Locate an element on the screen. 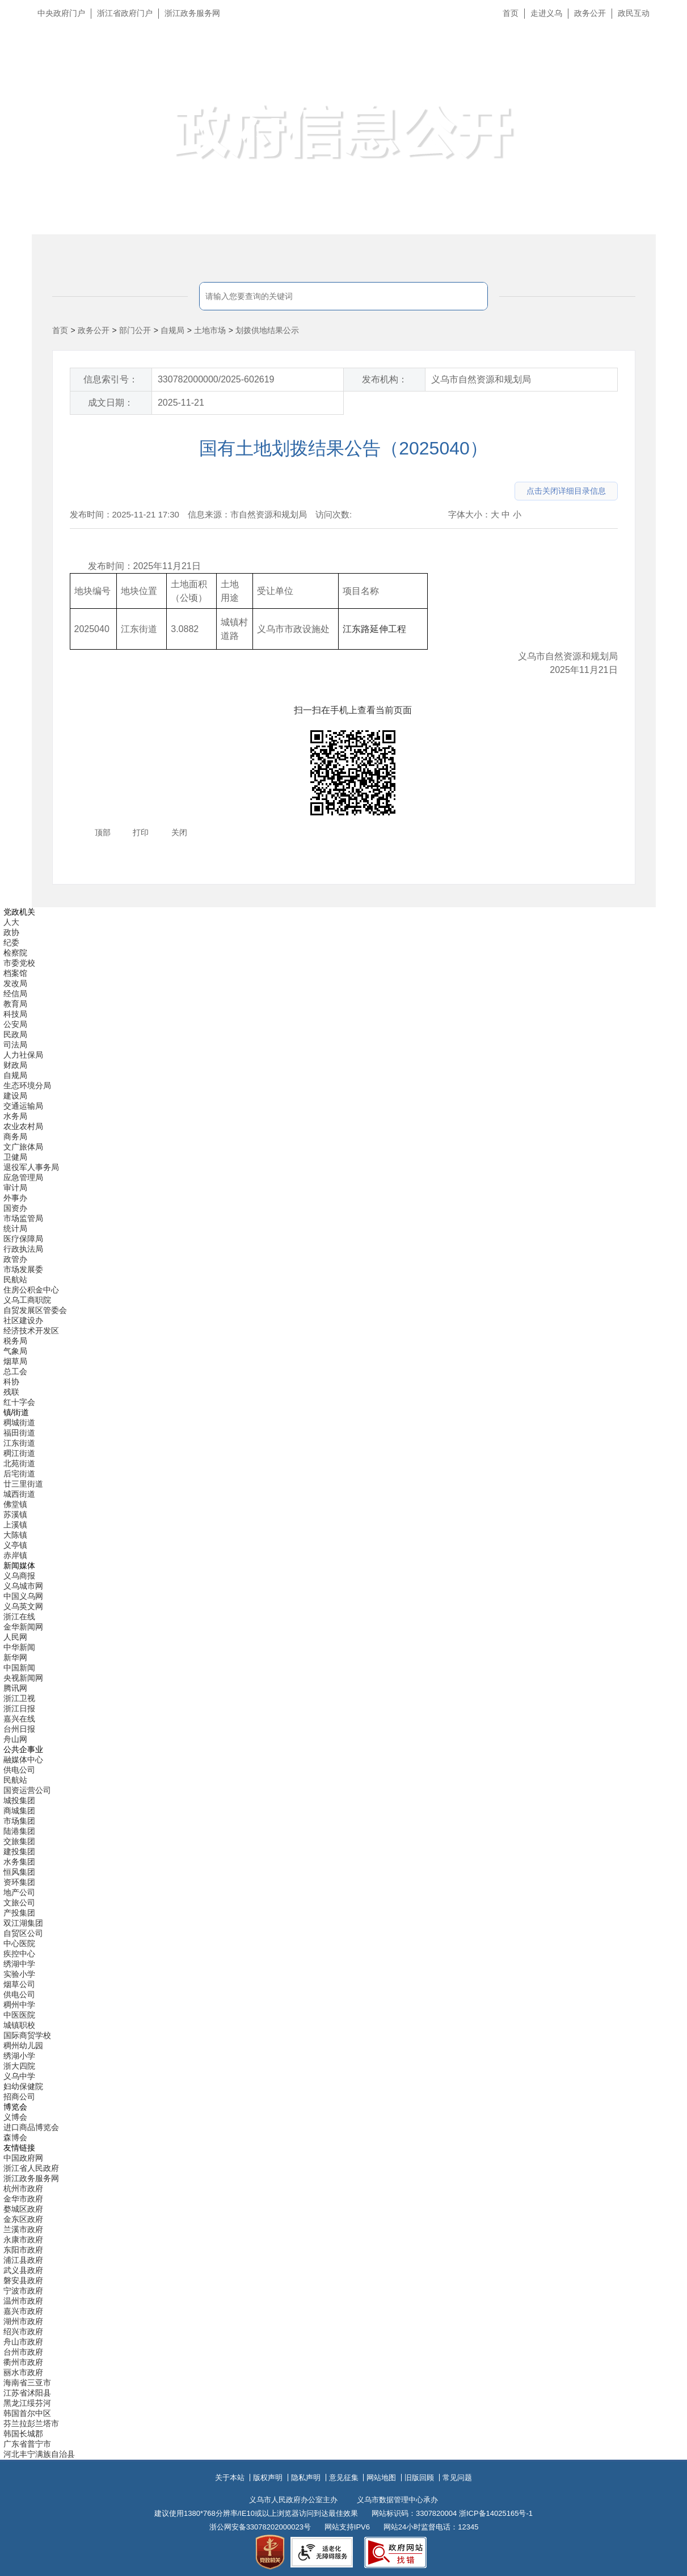 Image resolution: width=687 pixels, height=2576 pixels. 杭州市政府 is located at coordinates (23, 2188).